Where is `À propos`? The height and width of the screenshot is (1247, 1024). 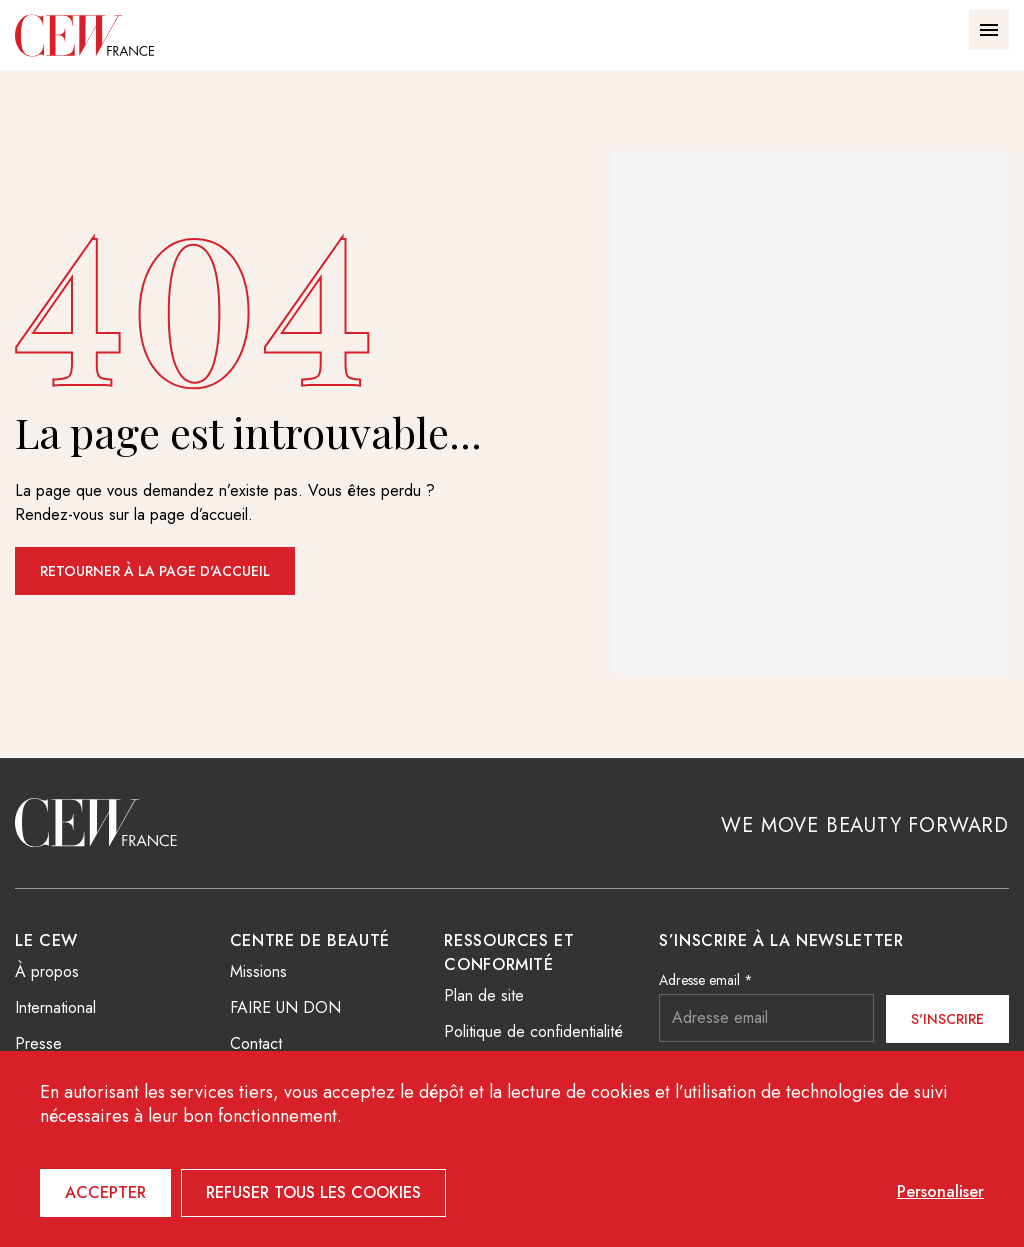 À propos is located at coordinates (47, 971).